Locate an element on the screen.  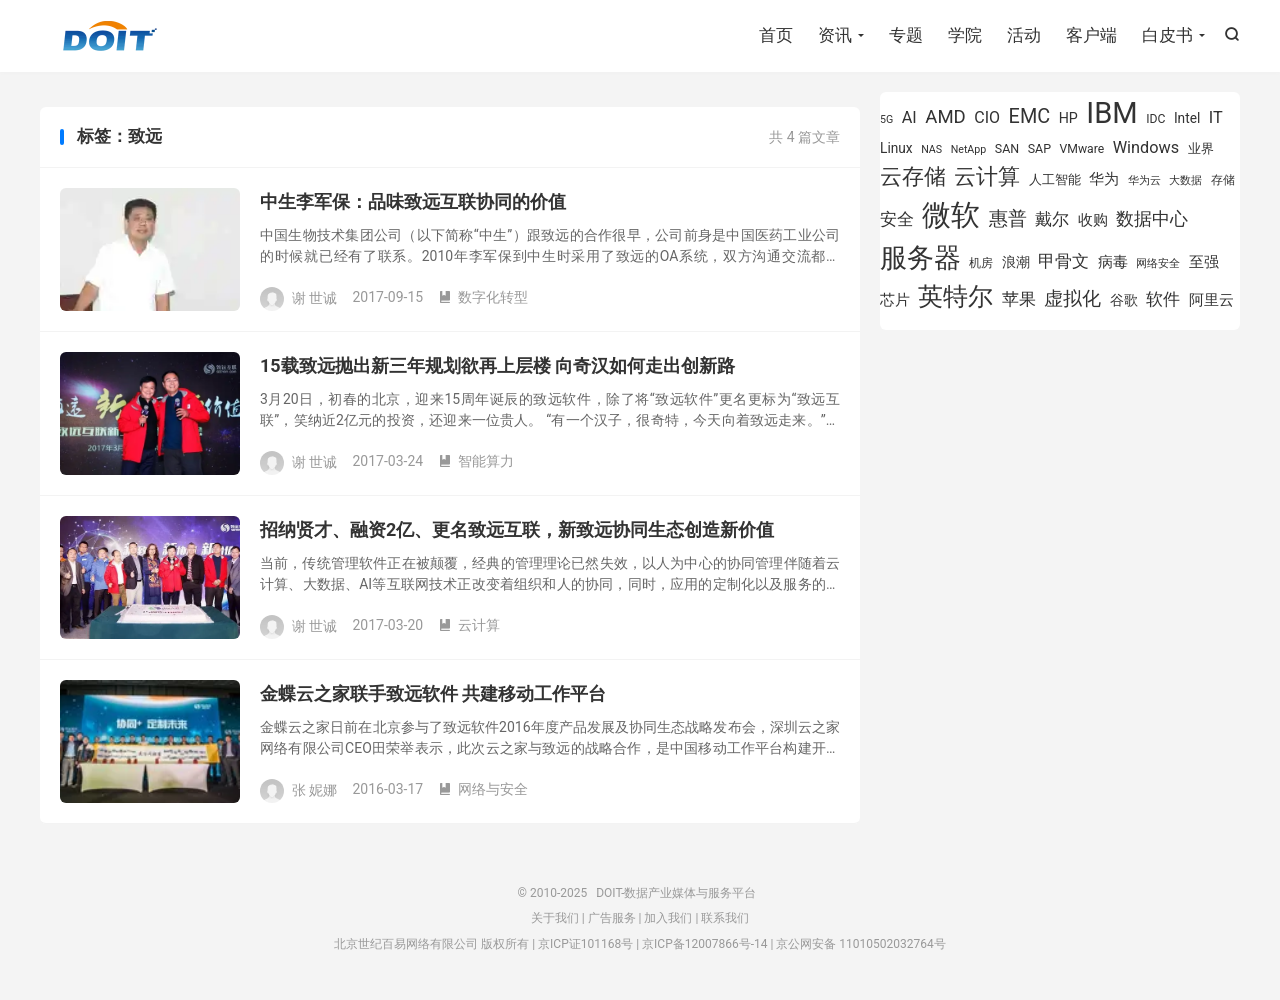
京ICP备12007866号-14 is located at coordinates (704, 944).